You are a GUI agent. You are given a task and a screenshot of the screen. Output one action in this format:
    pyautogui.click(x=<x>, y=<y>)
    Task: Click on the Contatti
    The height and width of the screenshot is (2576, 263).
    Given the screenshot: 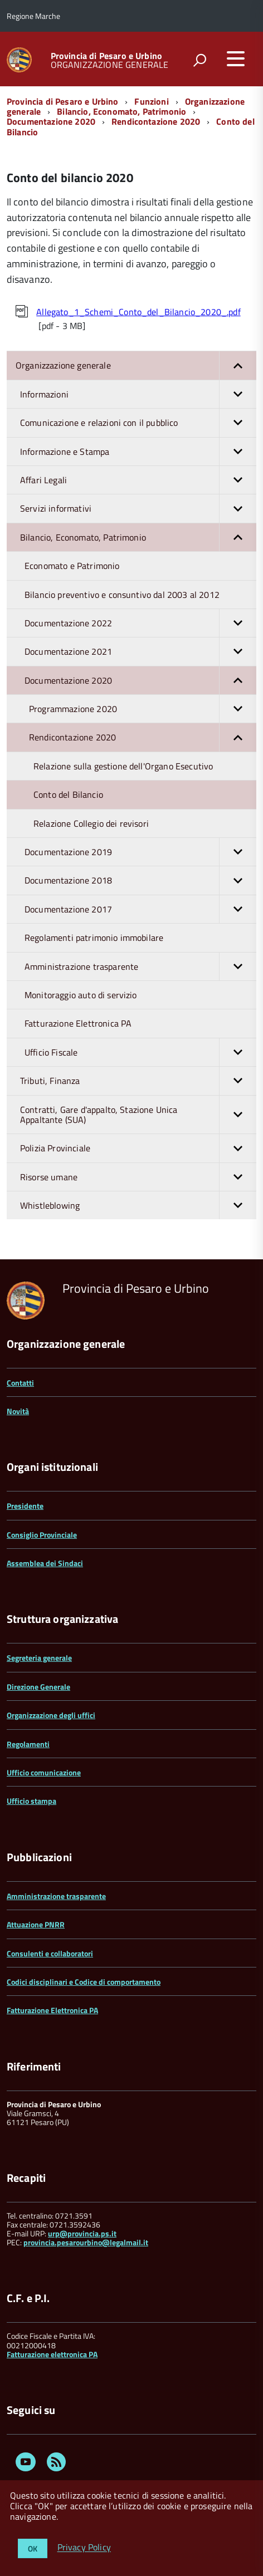 What is the action you would take?
    pyautogui.click(x=20, y=1382)
    